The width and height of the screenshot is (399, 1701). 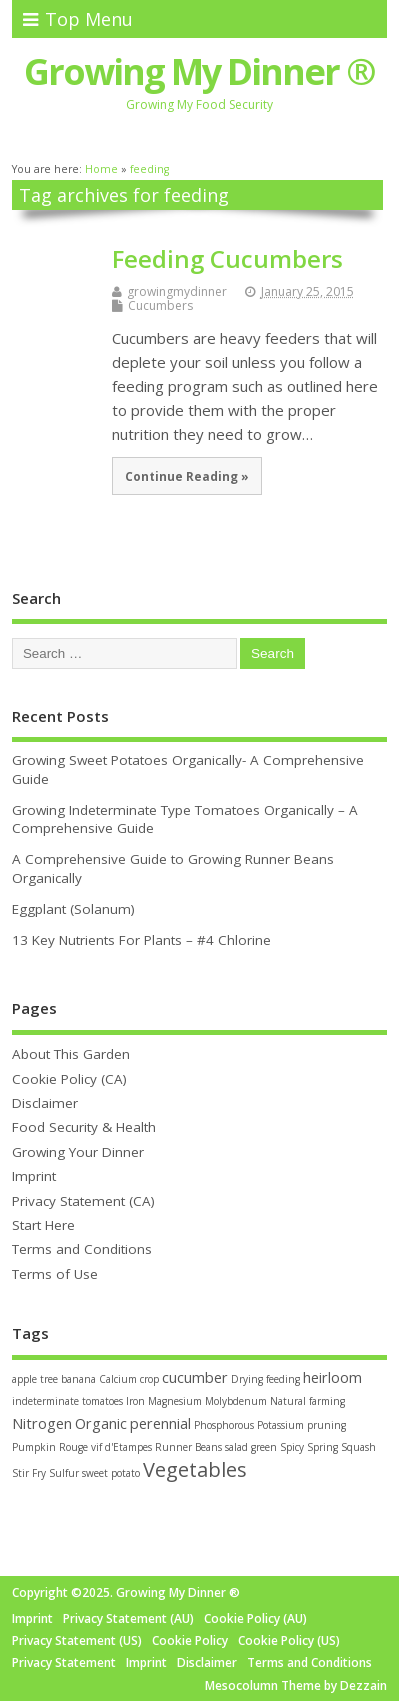 What do you see at coordinates (101, 1423) in the screenshot?
I see `Organic [Organic (2 items)]` at bounding box center [101, 1423].